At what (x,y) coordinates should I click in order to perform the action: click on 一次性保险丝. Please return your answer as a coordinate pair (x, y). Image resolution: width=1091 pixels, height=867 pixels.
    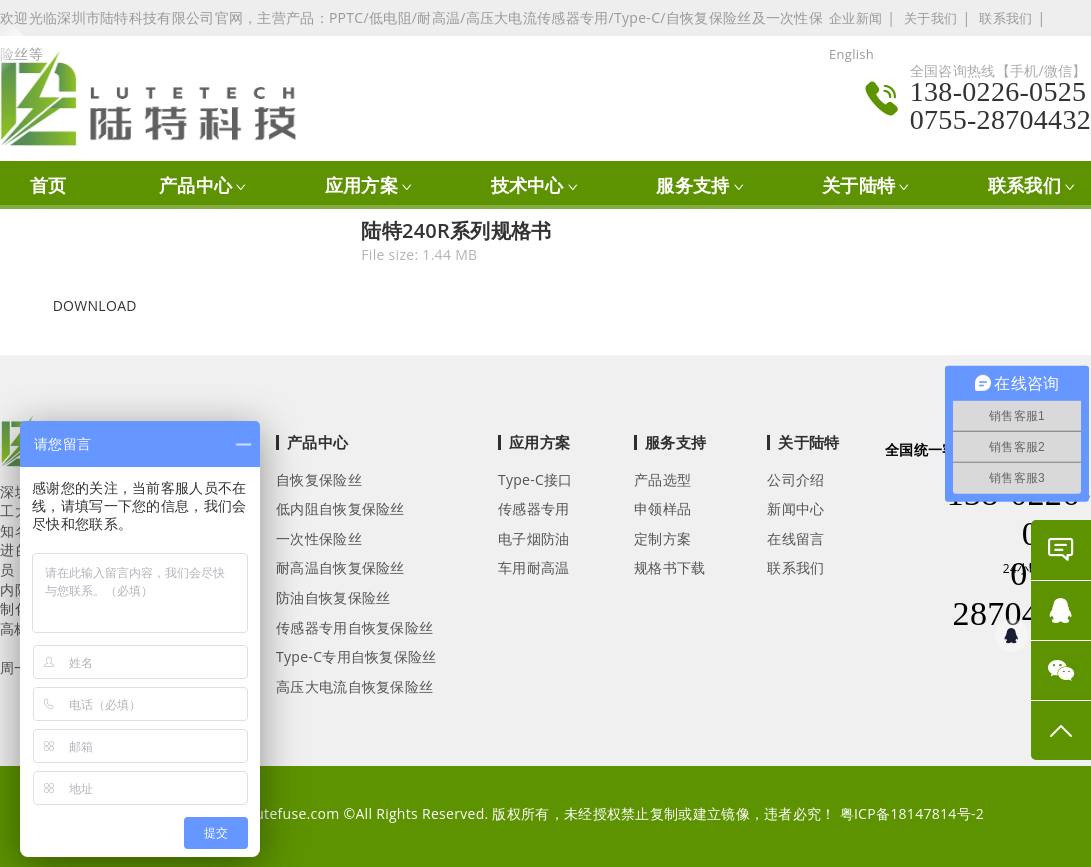
    Looking at the image, I should click on (319, 538).